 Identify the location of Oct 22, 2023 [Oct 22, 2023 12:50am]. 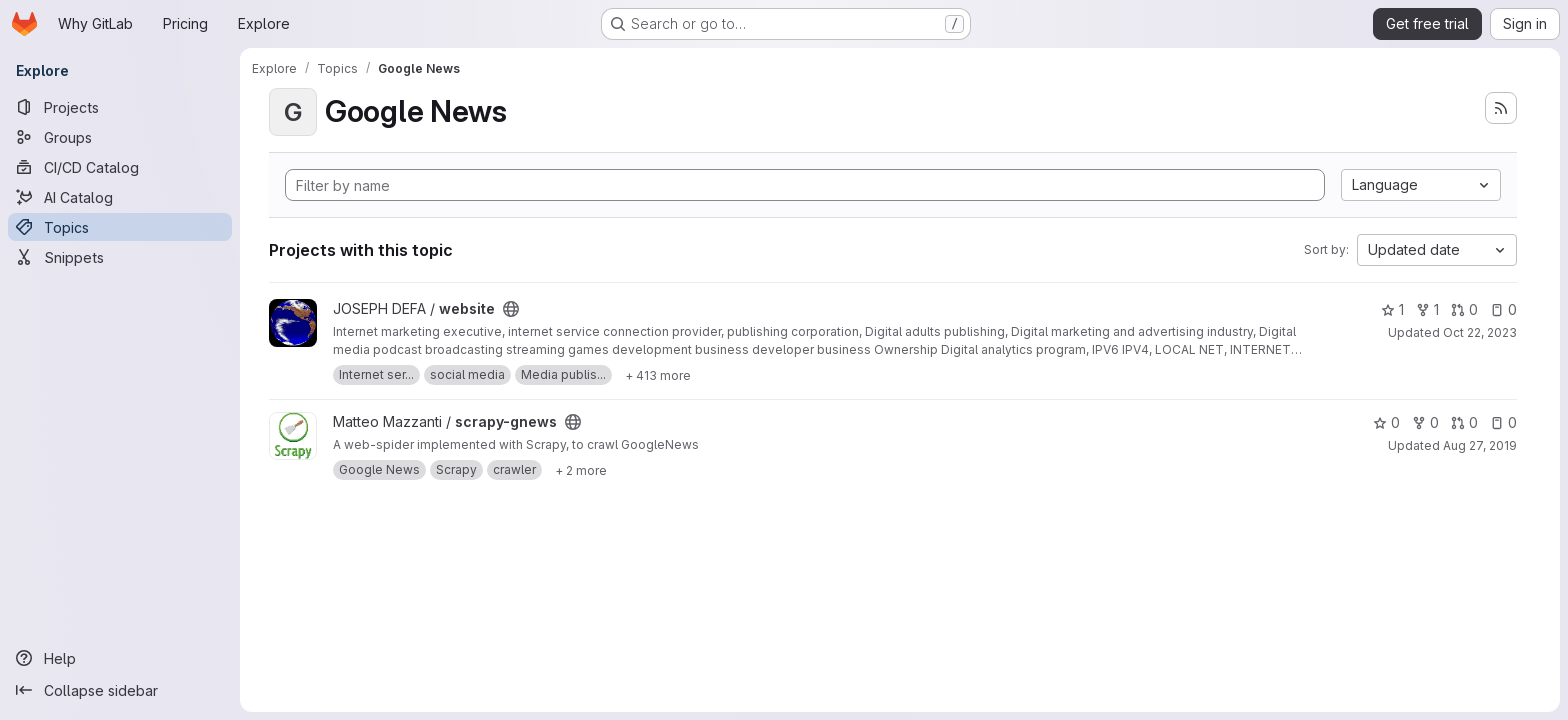
(1480, 332).